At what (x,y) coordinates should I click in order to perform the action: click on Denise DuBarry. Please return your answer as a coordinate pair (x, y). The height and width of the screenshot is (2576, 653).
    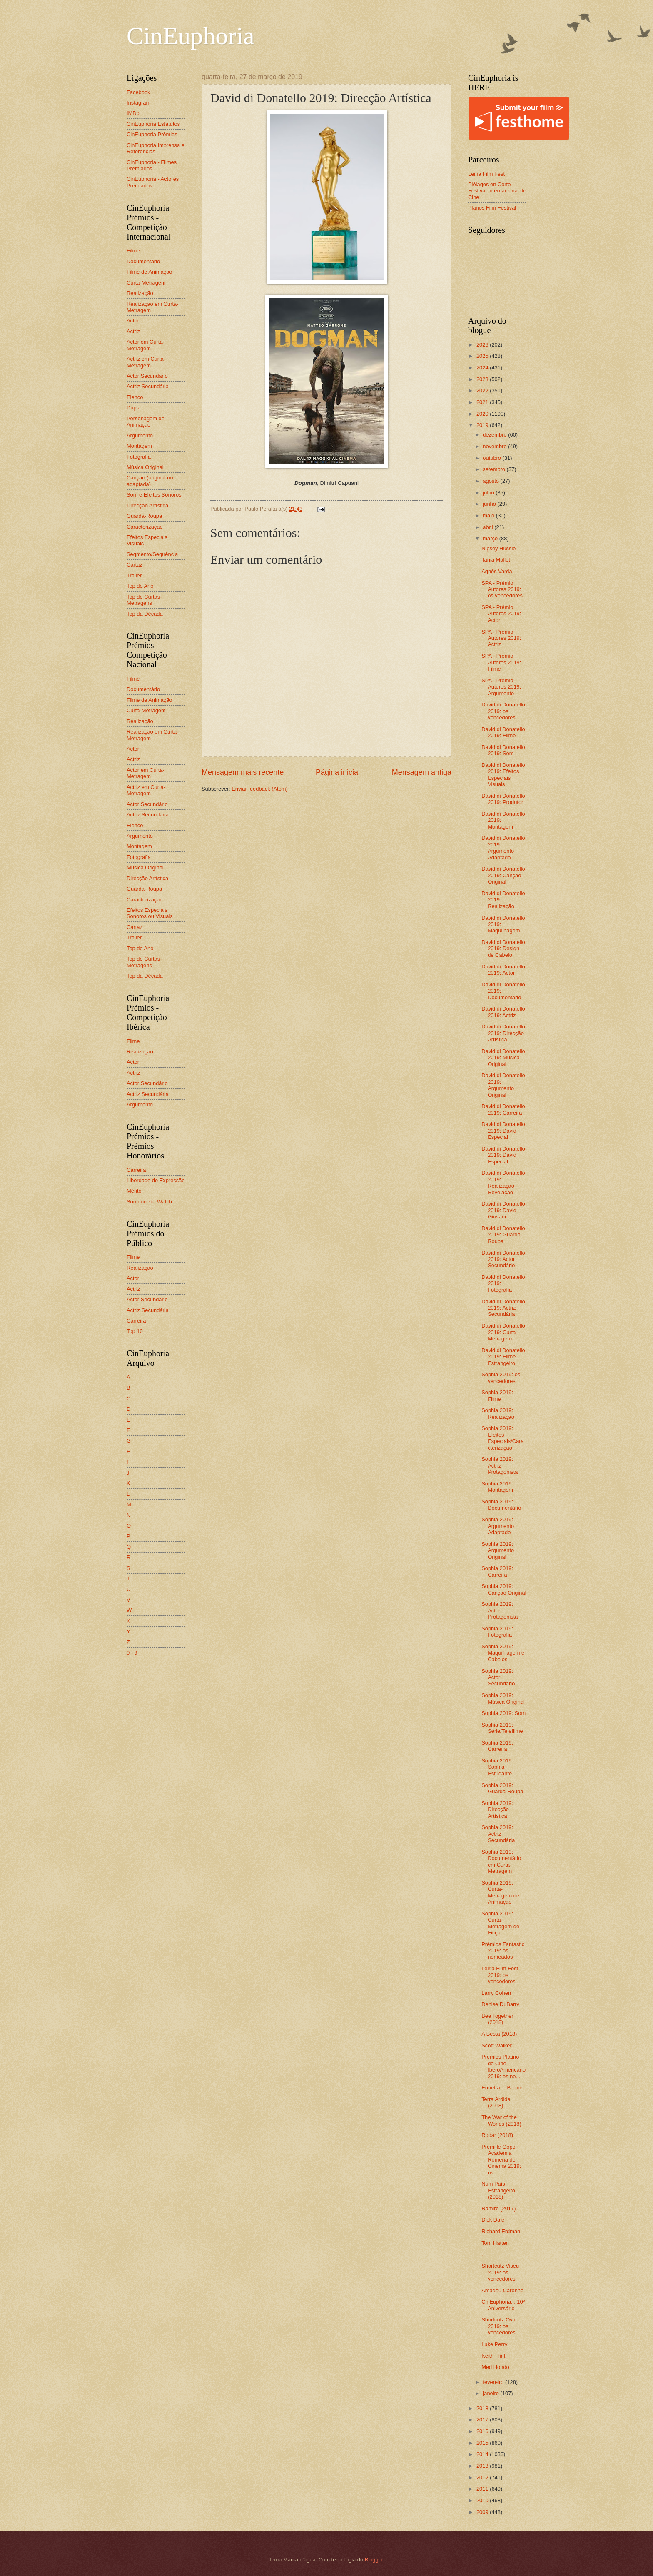
    Looking at the image, I should click on (500, 2004).